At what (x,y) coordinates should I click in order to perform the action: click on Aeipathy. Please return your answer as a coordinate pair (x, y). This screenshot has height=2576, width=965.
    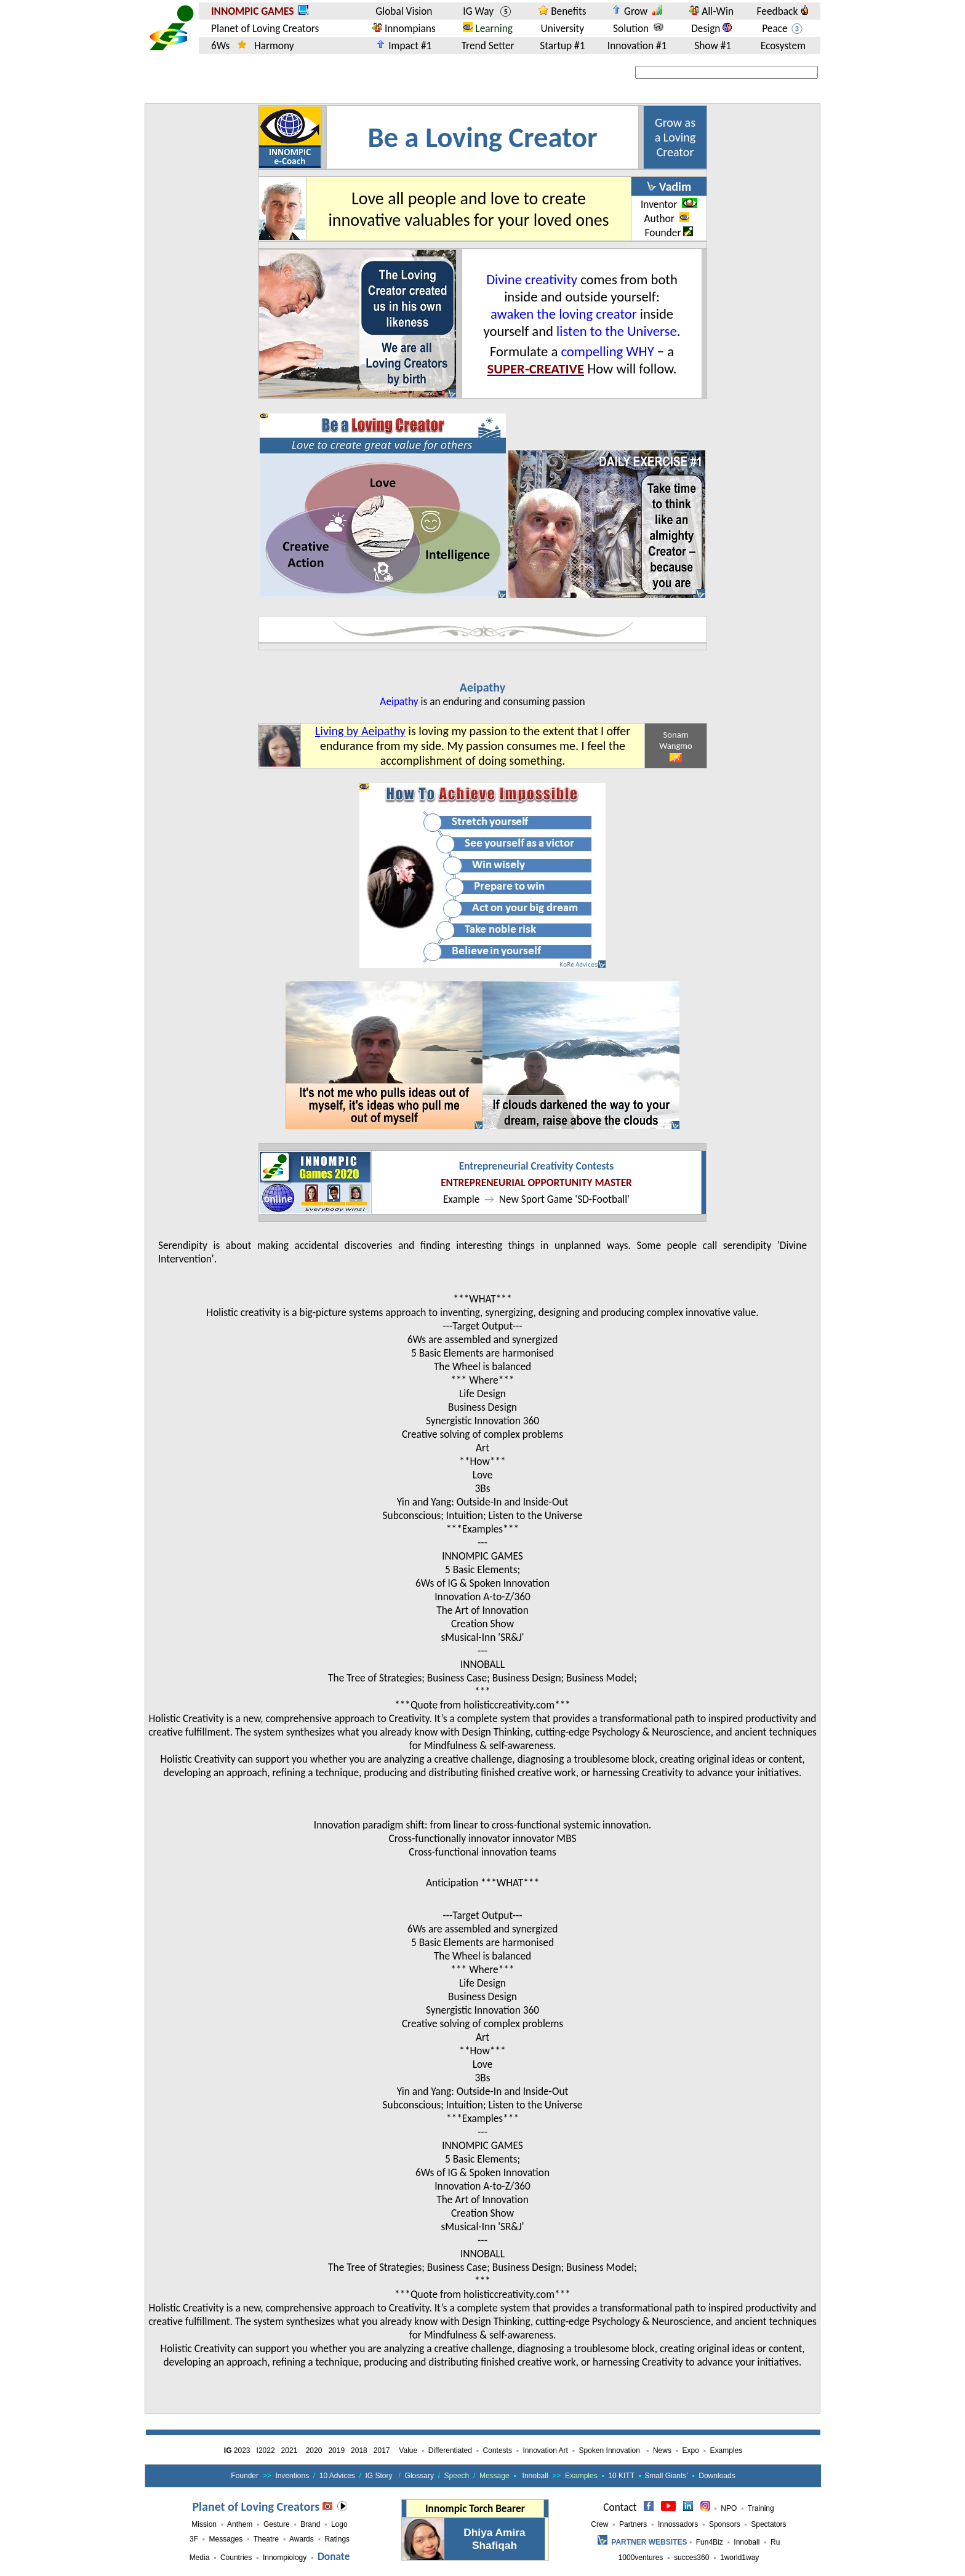
    Looking at the image, I should click on (482, 687).